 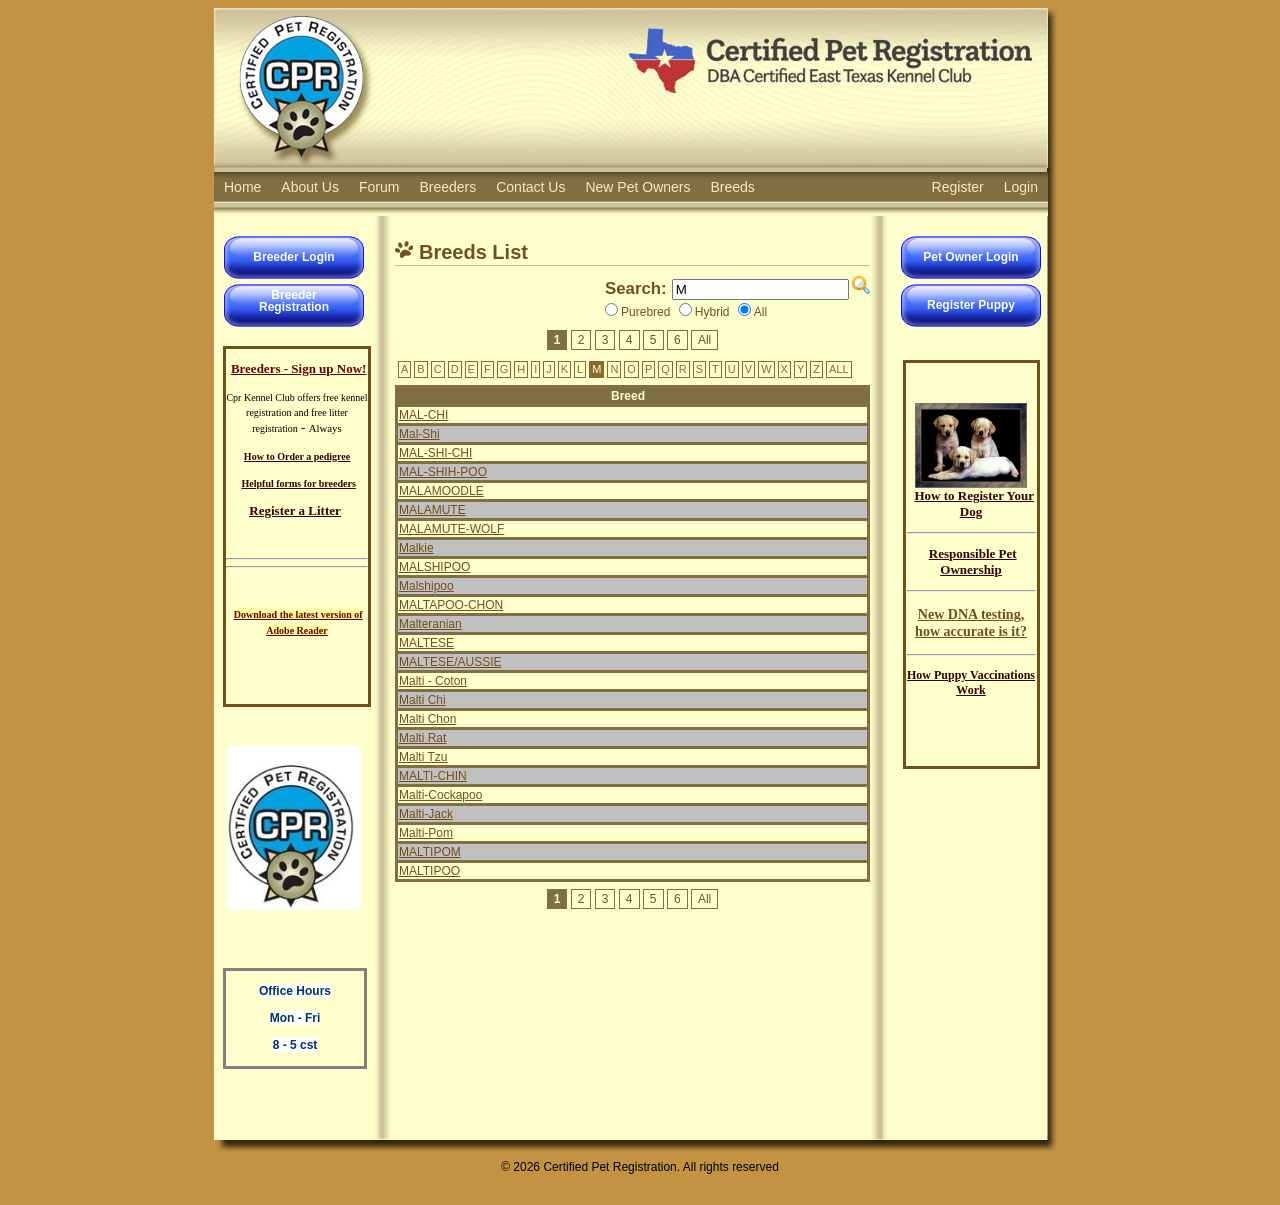 I want to click on Breeds, so click(x=733, y=187).